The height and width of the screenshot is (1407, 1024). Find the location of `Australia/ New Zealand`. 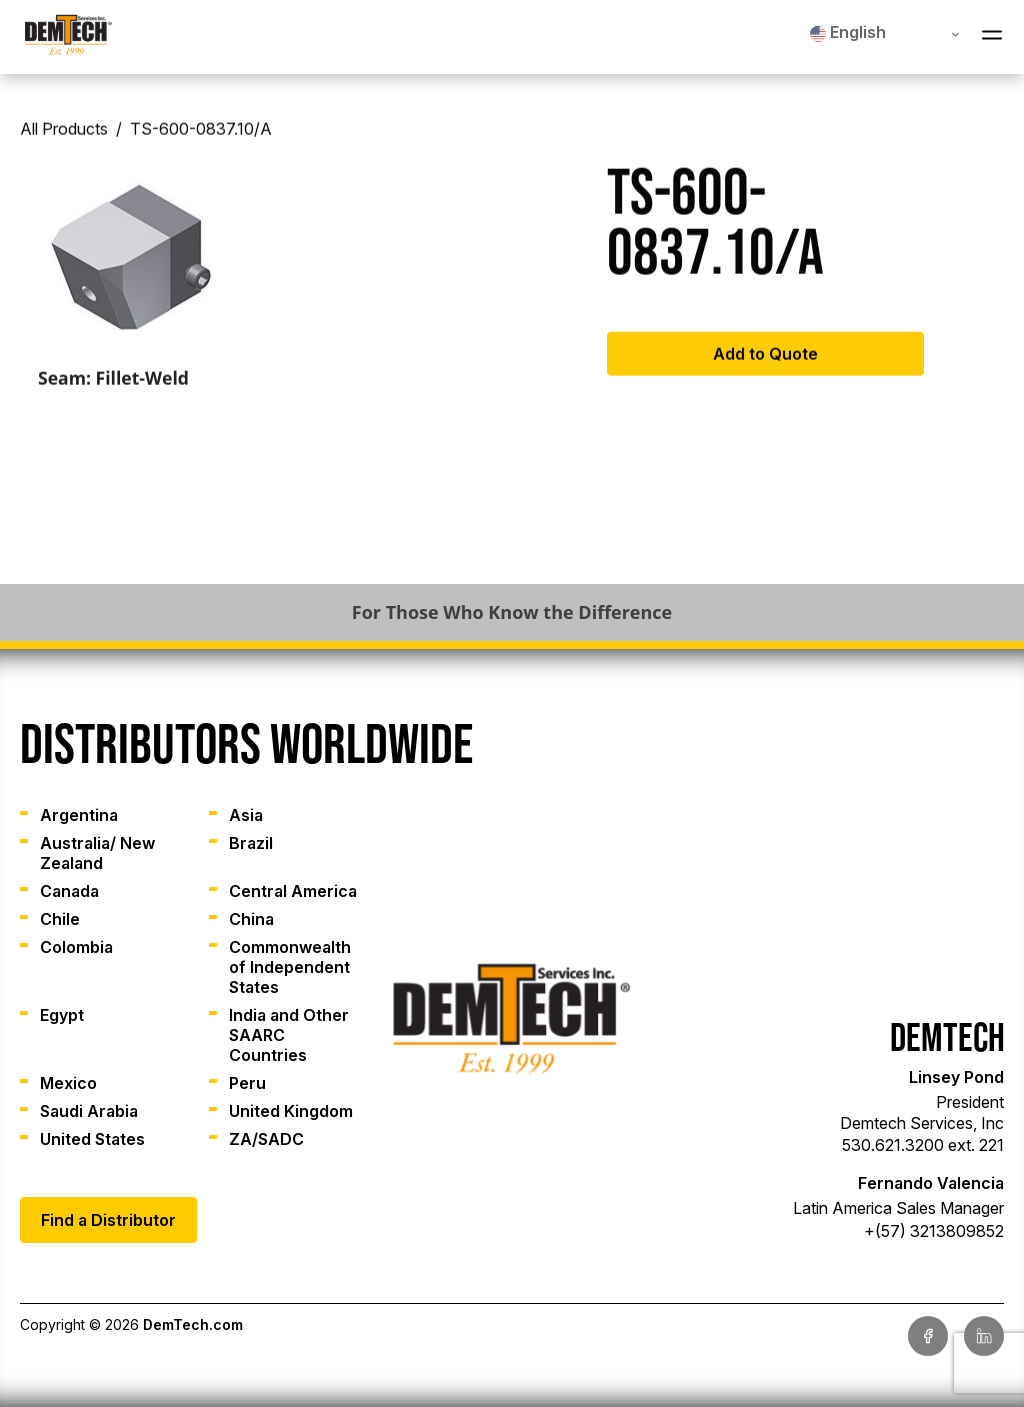

Australia/ New Zealand is located at coordinates (97, 853).